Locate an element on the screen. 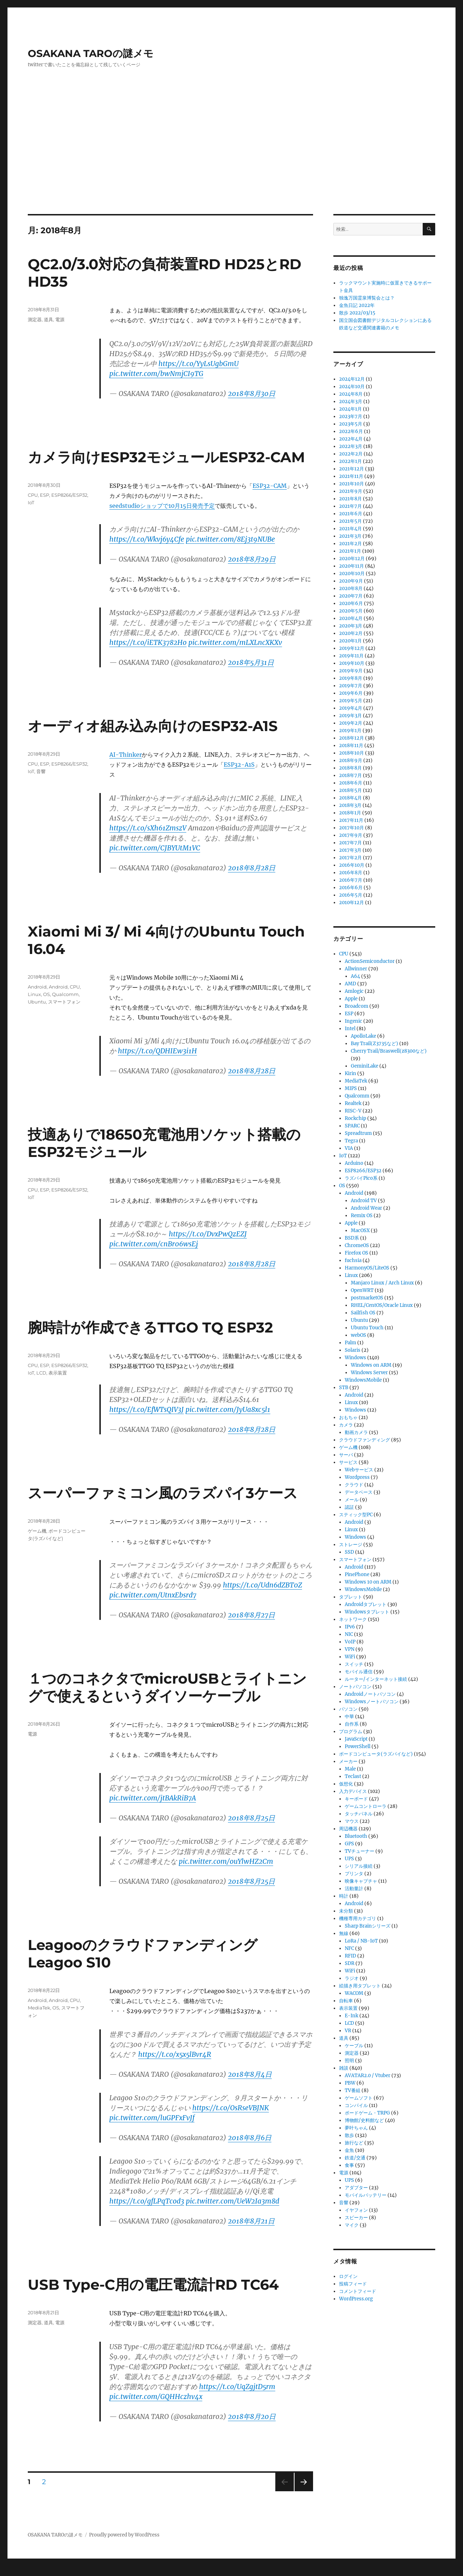 This screenshot has height=2576, width=463. 2018年8月28日 is located at coordinates (251, 868).